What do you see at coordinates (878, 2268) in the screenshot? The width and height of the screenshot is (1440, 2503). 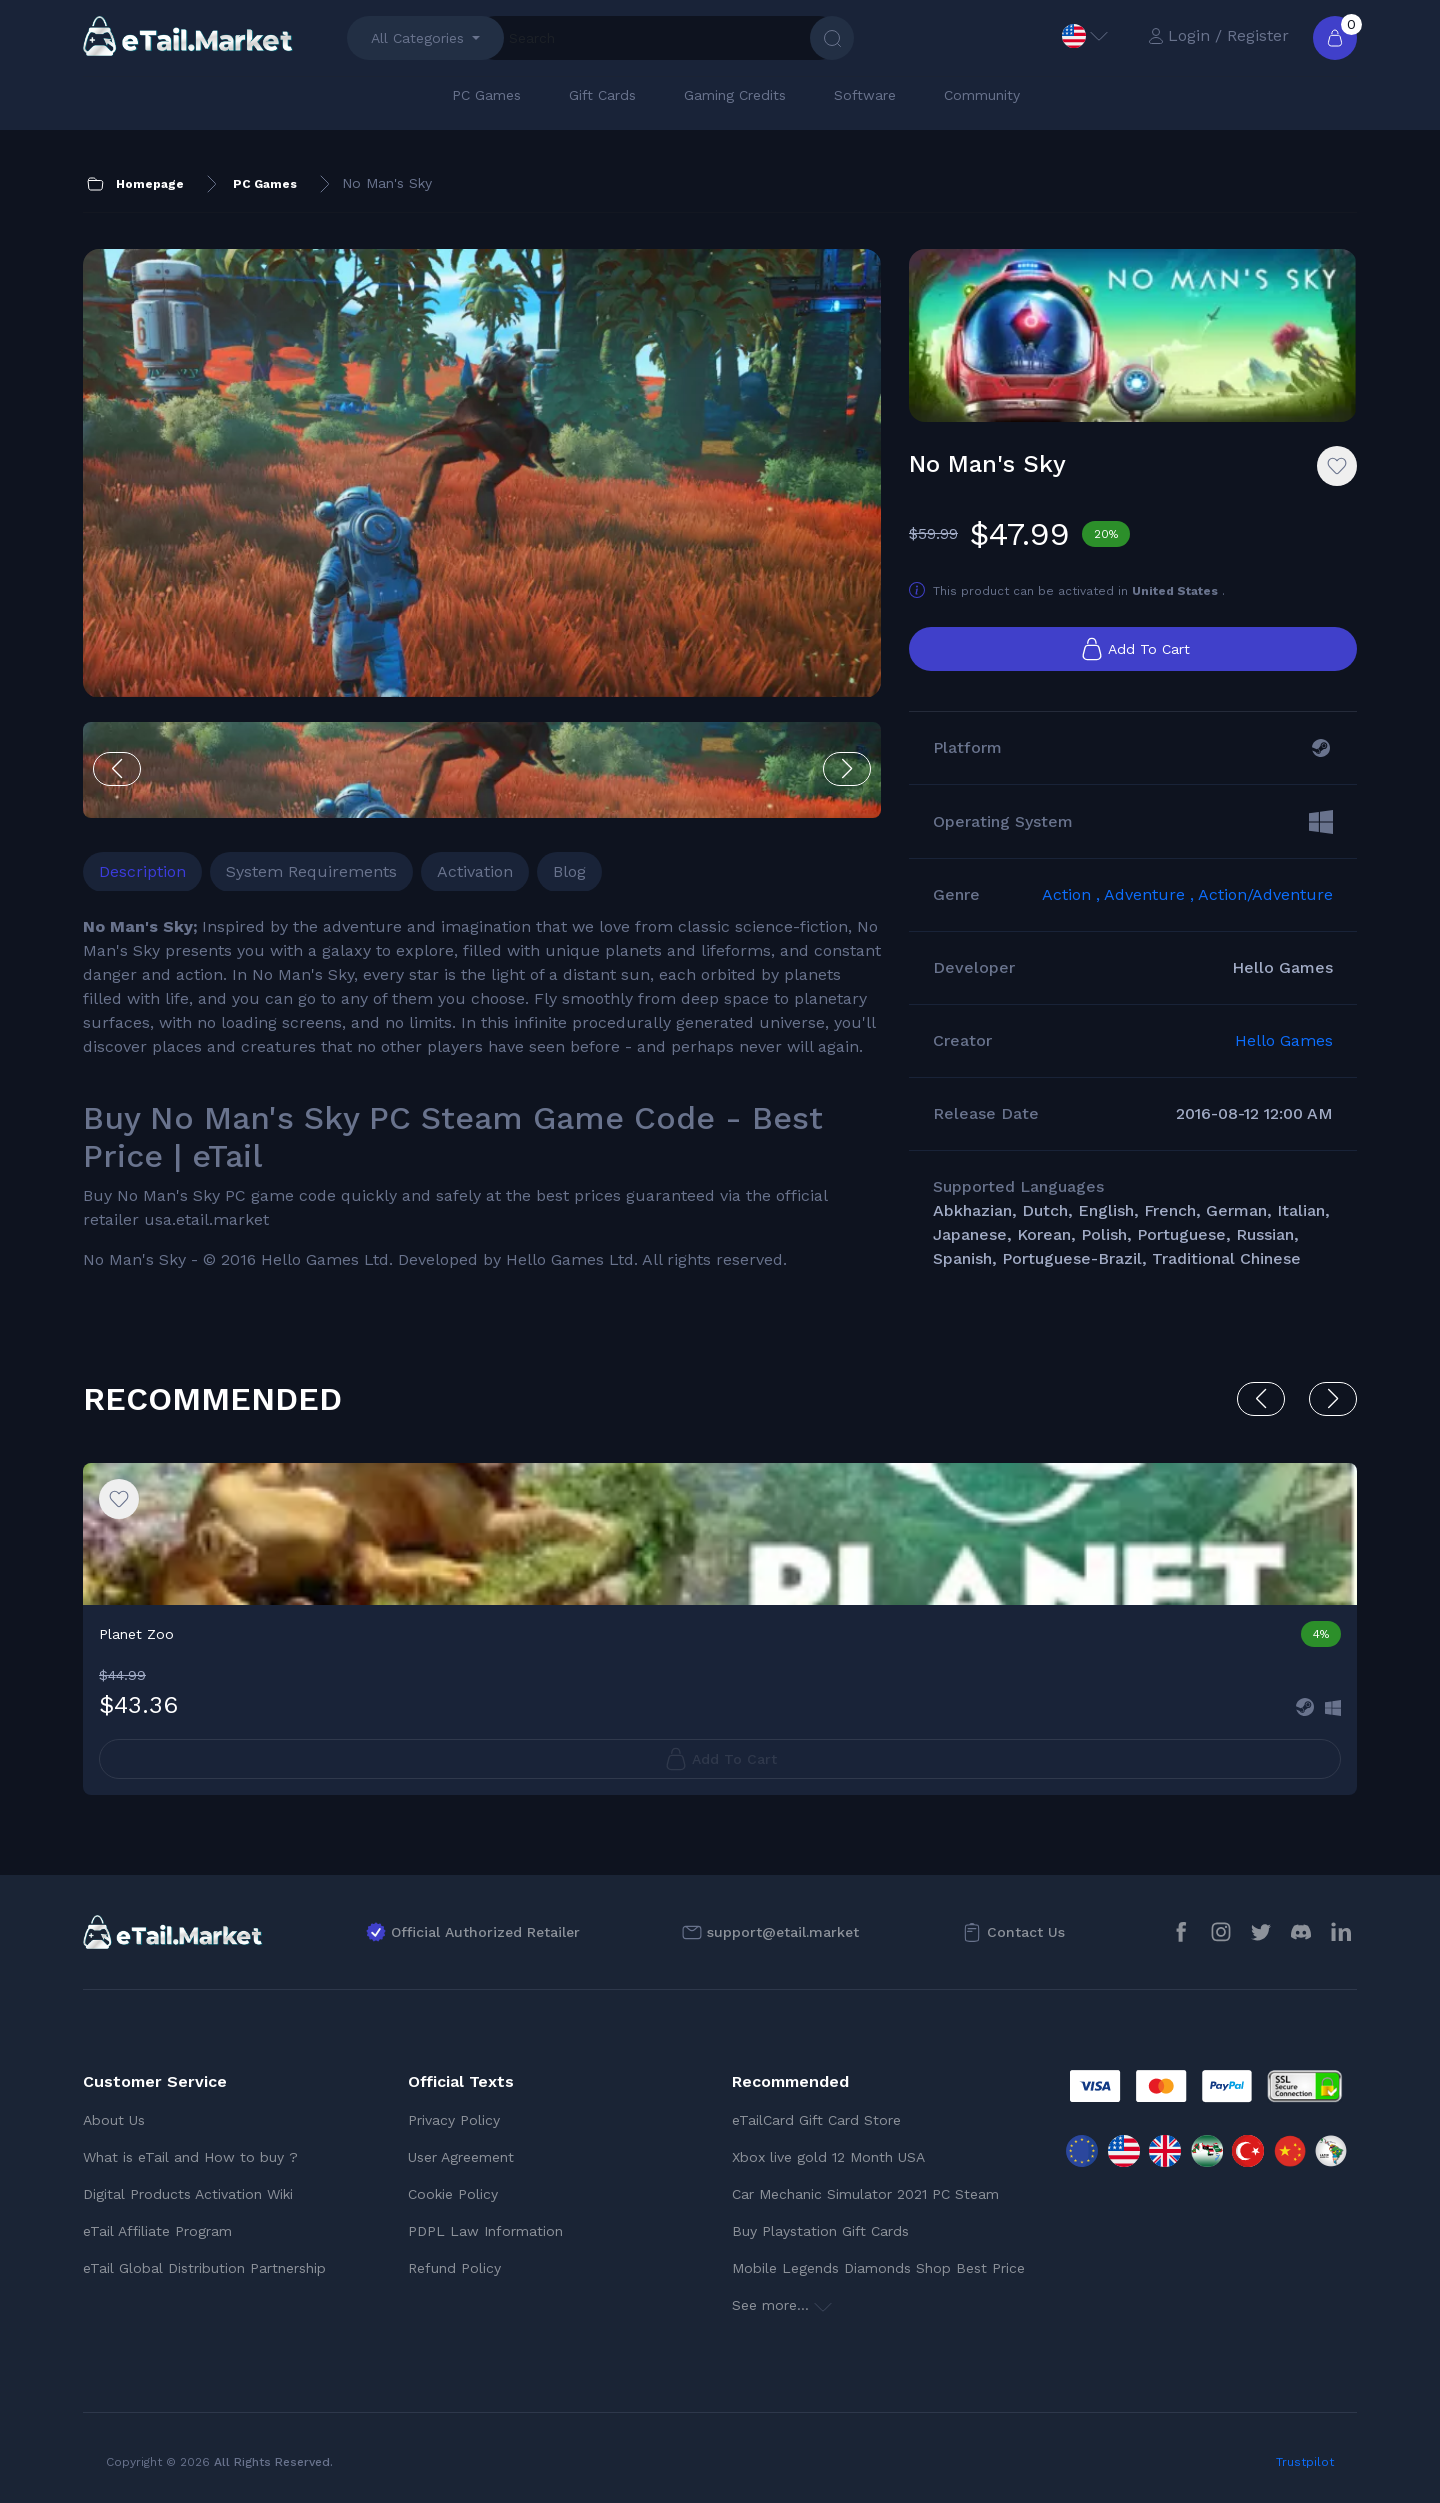 I see `Mobile Legends Diamonds Shop Best Price` at bounding box center [878, 2268].